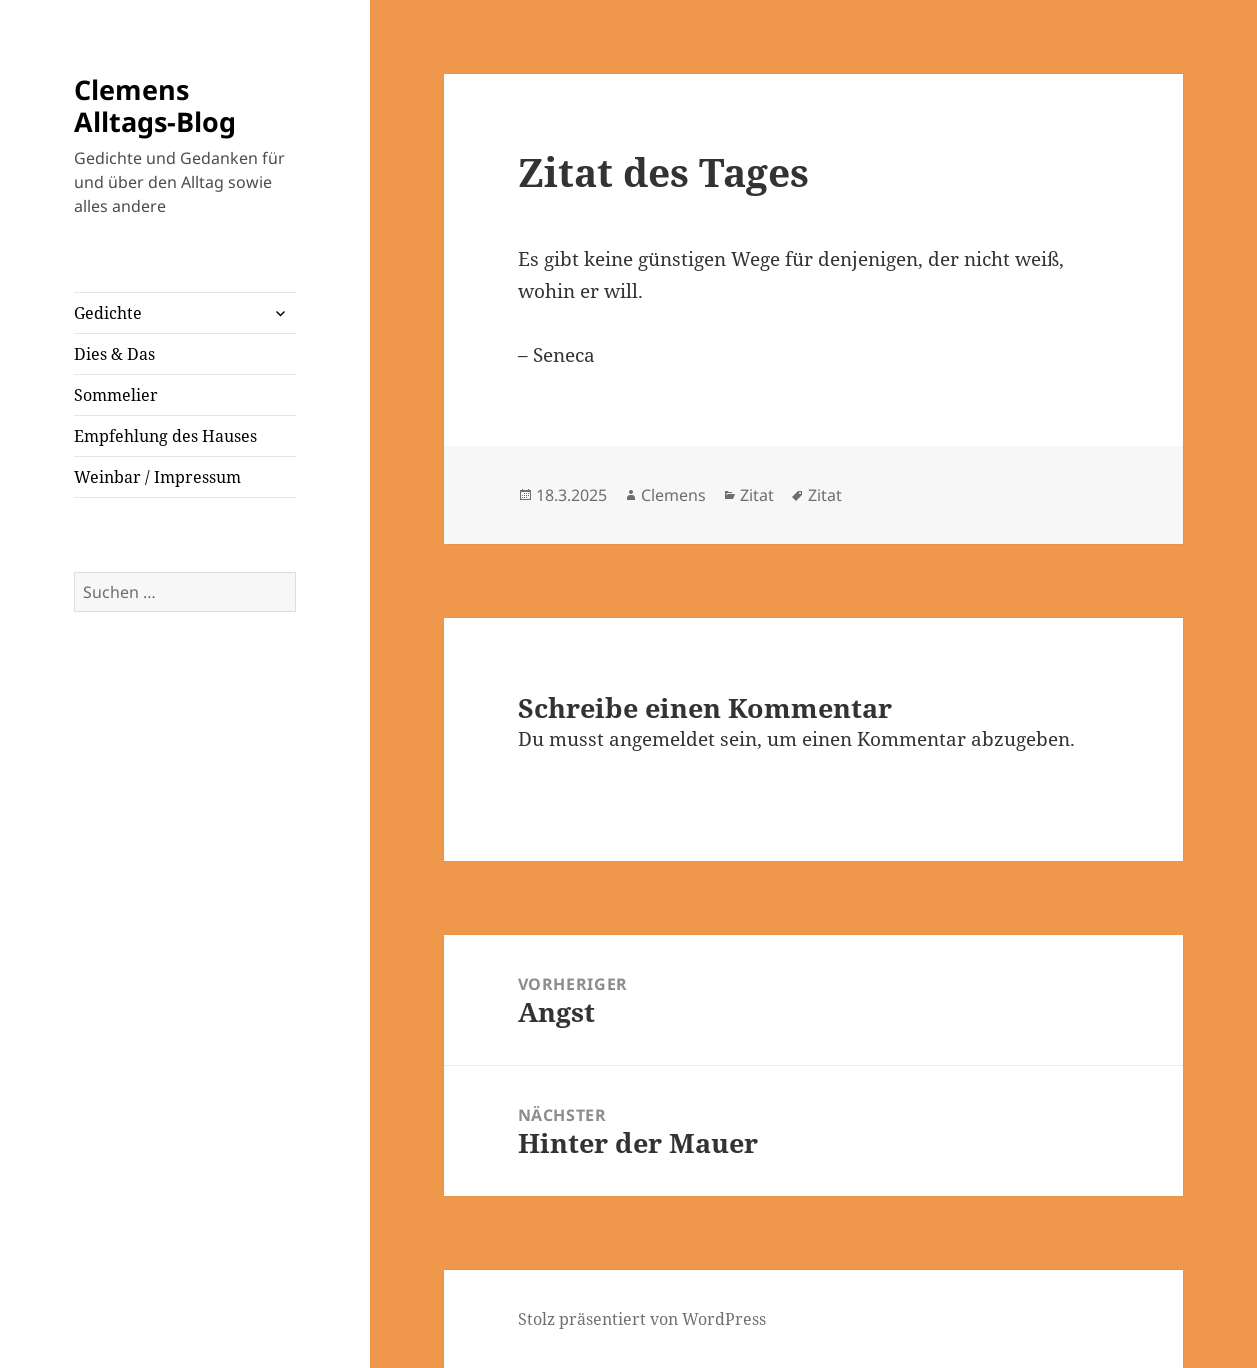 The height and width of the screenshot is (1368, 1257). What do you see at coordinates (116, 395) in the screenshot?
I see `Sommelier` at bounding box center [116, 395].